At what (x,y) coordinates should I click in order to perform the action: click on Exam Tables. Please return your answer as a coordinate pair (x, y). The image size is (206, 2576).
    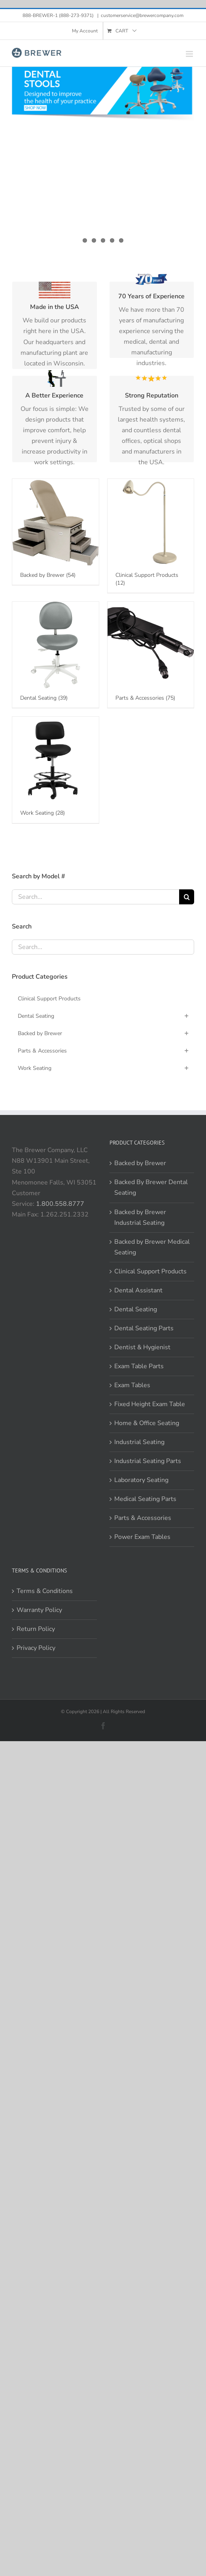
    Looking at the image, I should click on (132, 1258).